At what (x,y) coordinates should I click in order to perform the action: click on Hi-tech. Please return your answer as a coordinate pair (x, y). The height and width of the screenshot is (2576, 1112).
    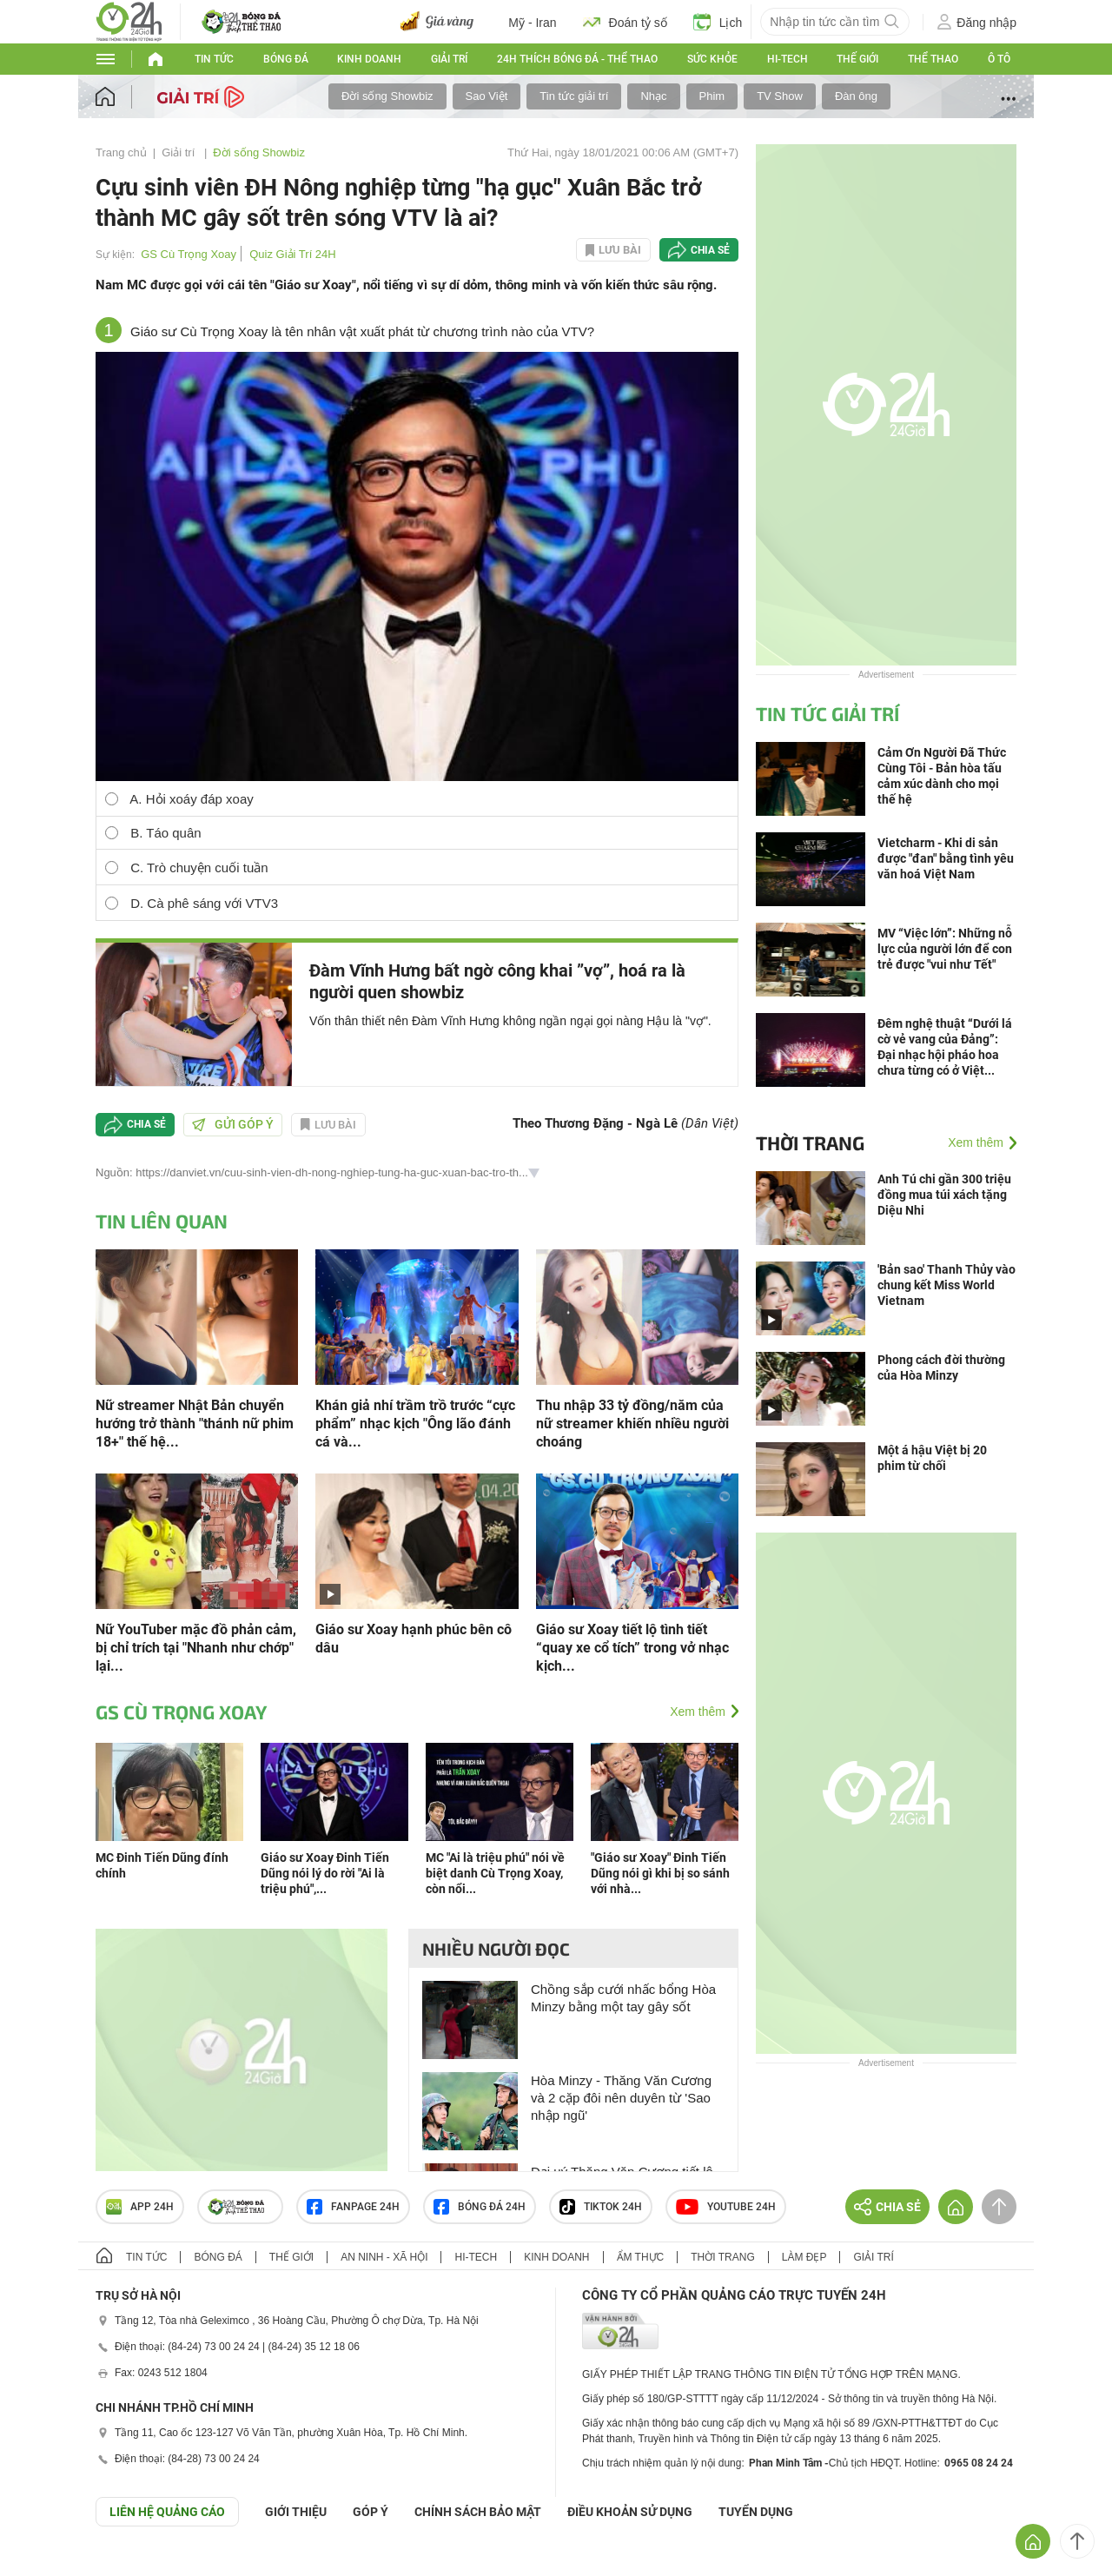
    Looking at the image, I should click on (787, 59).